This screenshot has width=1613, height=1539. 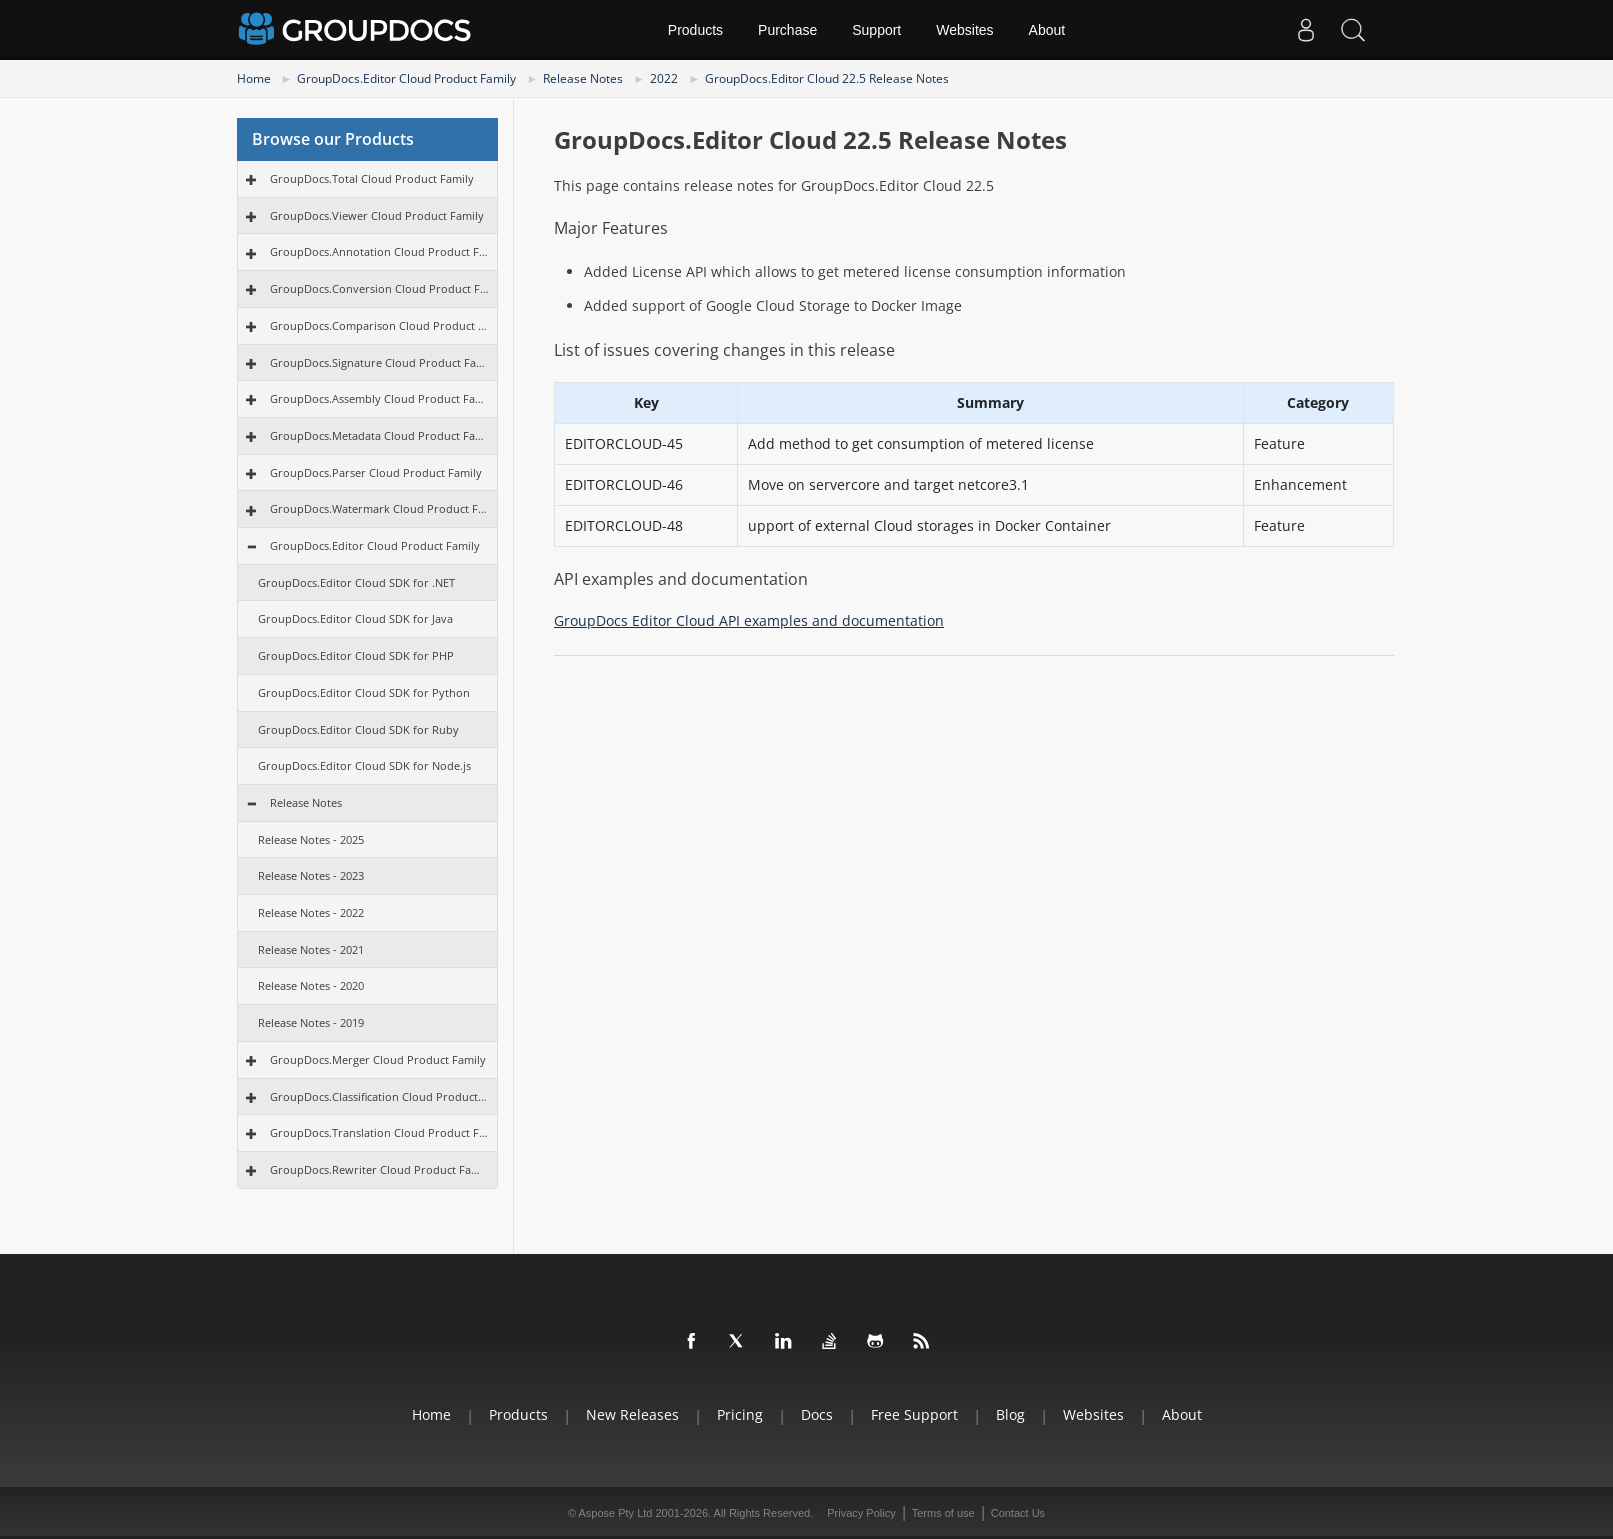 I want to click on Privacy Policy, so click(x=861, y=1513).